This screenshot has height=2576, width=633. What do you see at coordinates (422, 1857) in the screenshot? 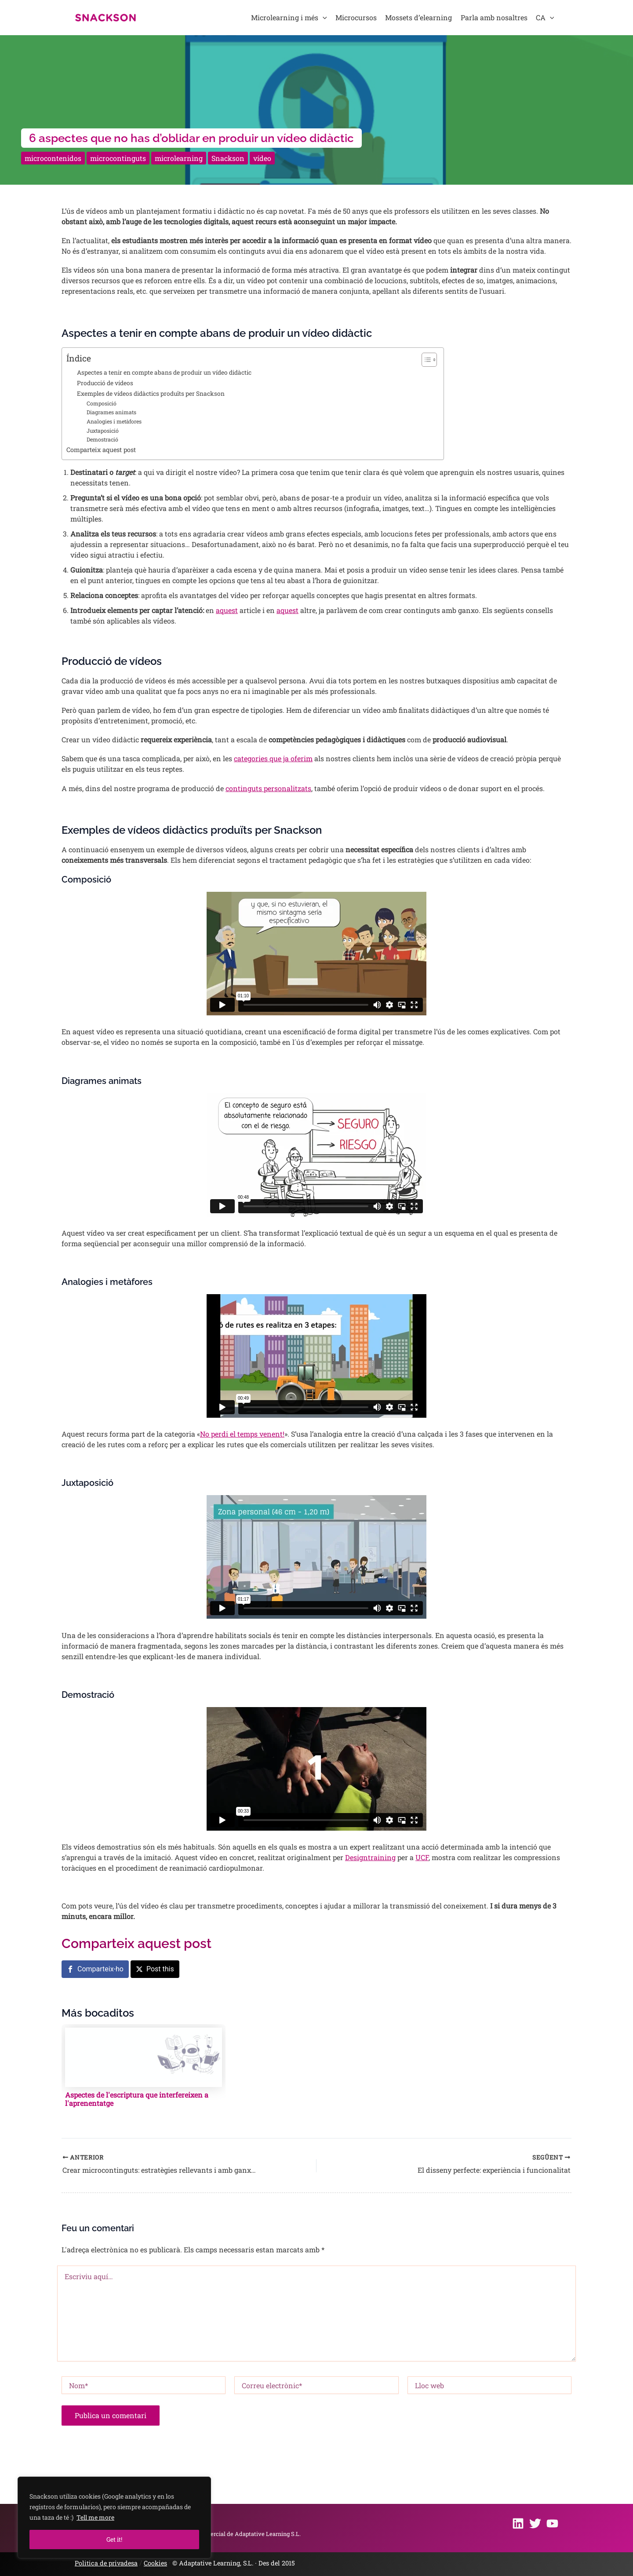
I see `UCF` at bounding box center [422, 1857].